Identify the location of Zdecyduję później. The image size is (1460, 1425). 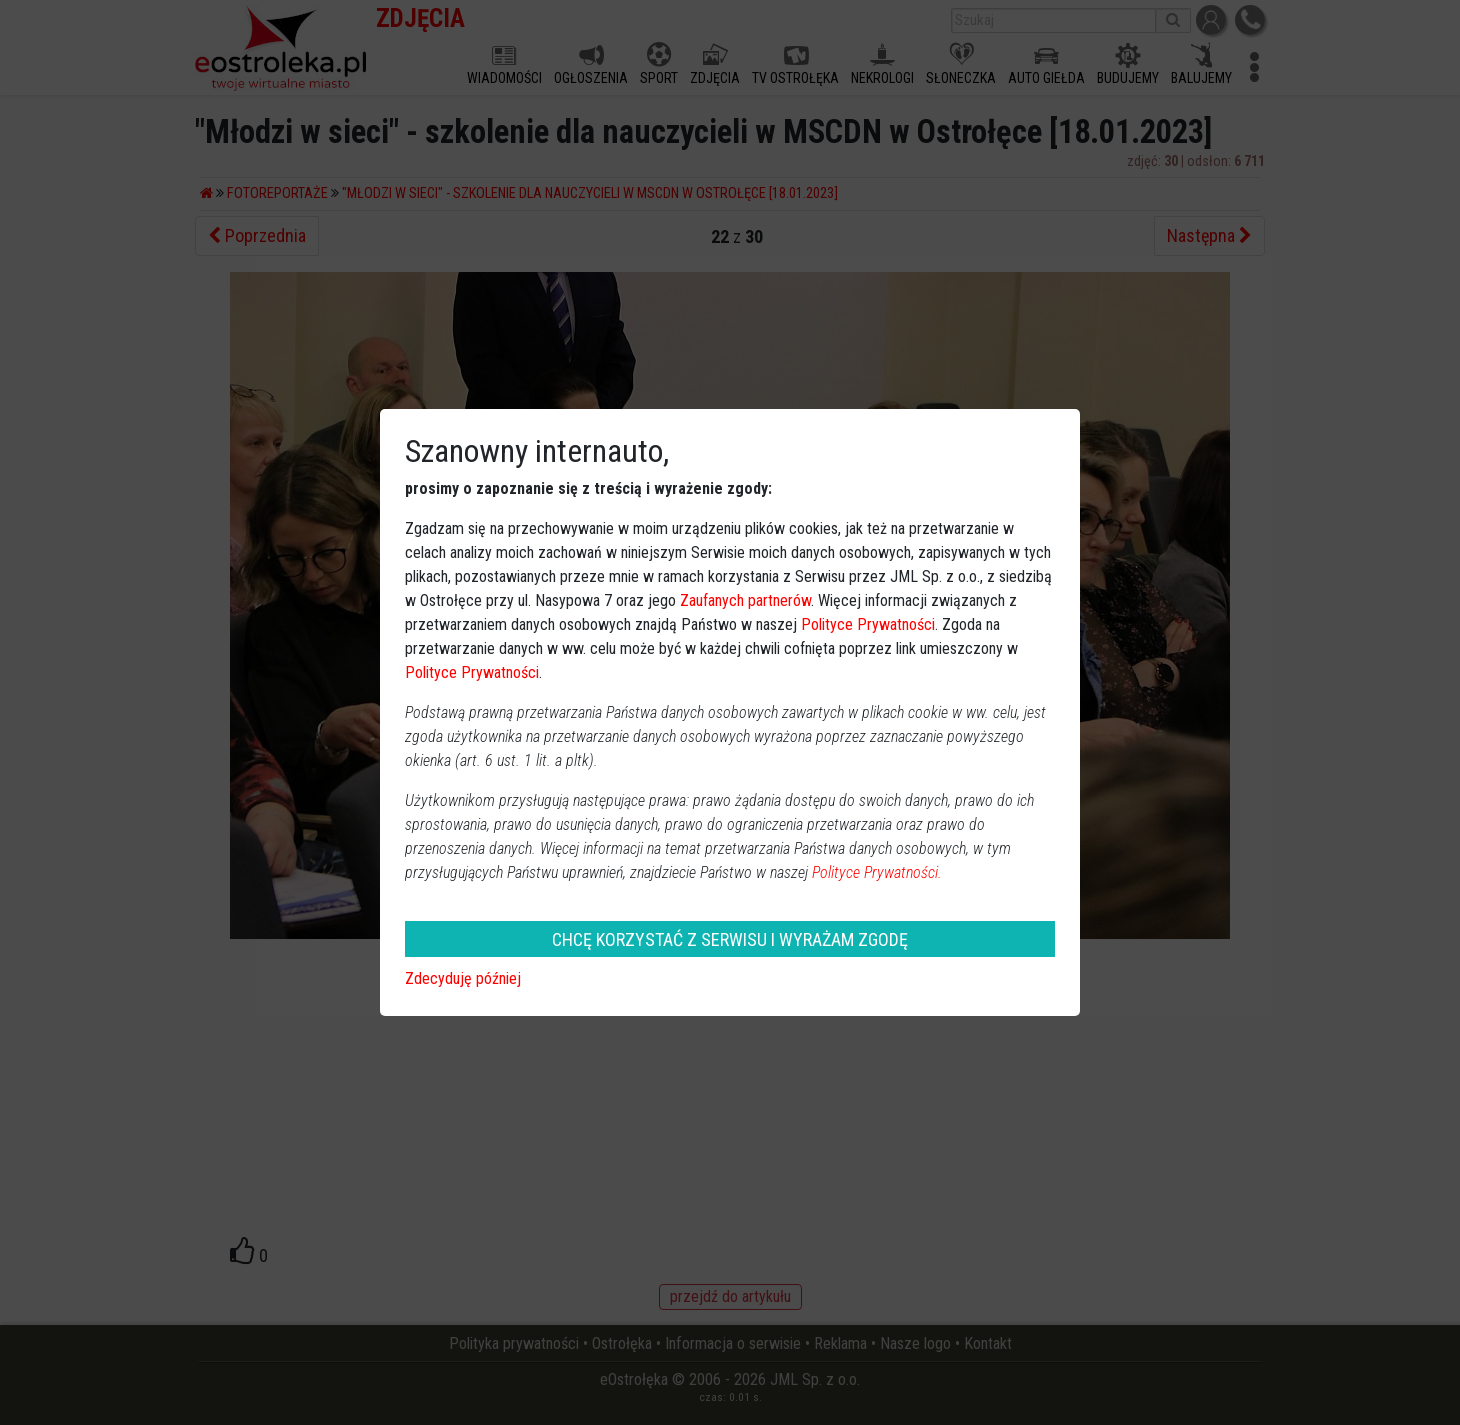
(463, 978).